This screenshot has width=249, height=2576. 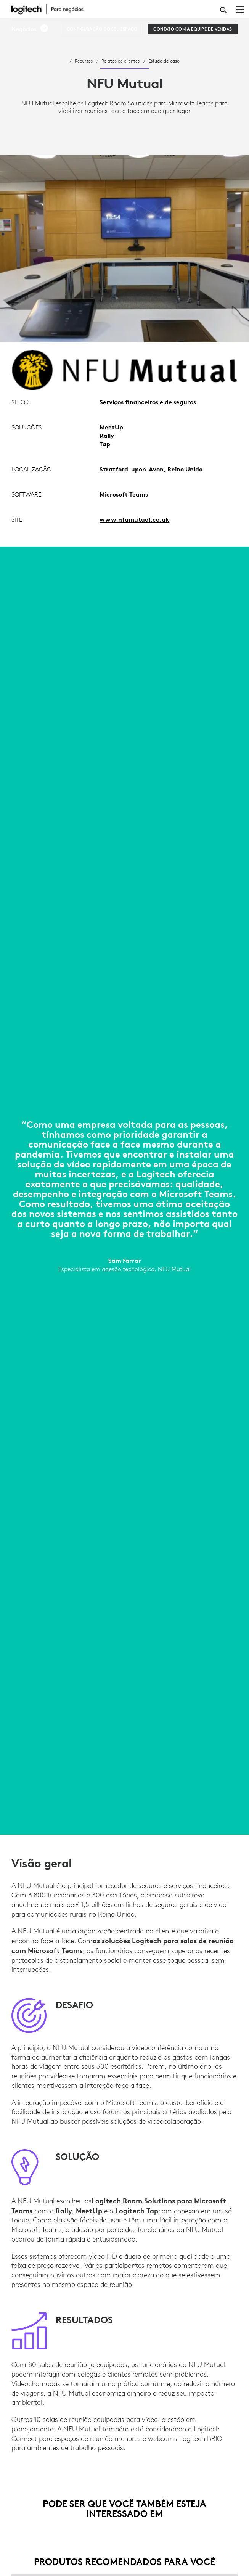 I want to click on [button], so click(x=30, y=29).